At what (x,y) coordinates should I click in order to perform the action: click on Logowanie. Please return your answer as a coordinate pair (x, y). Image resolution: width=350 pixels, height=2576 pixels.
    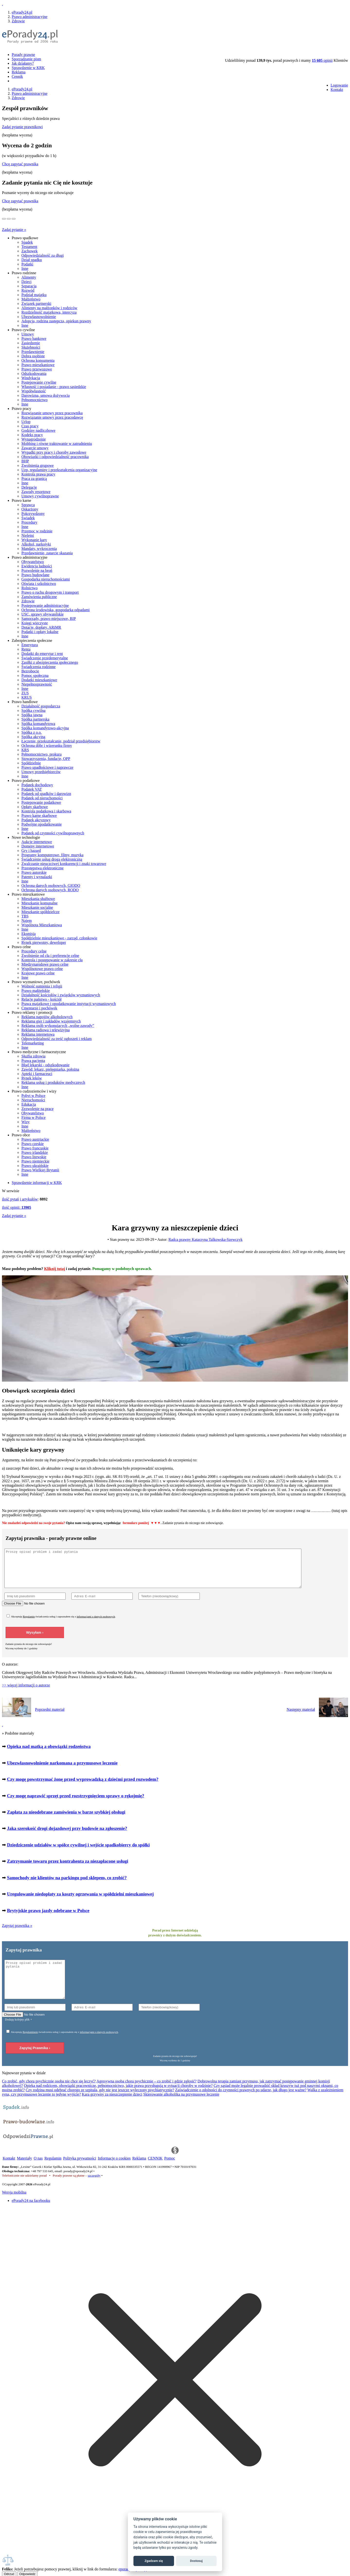
    Looking at the image, I should click on (339, 85).